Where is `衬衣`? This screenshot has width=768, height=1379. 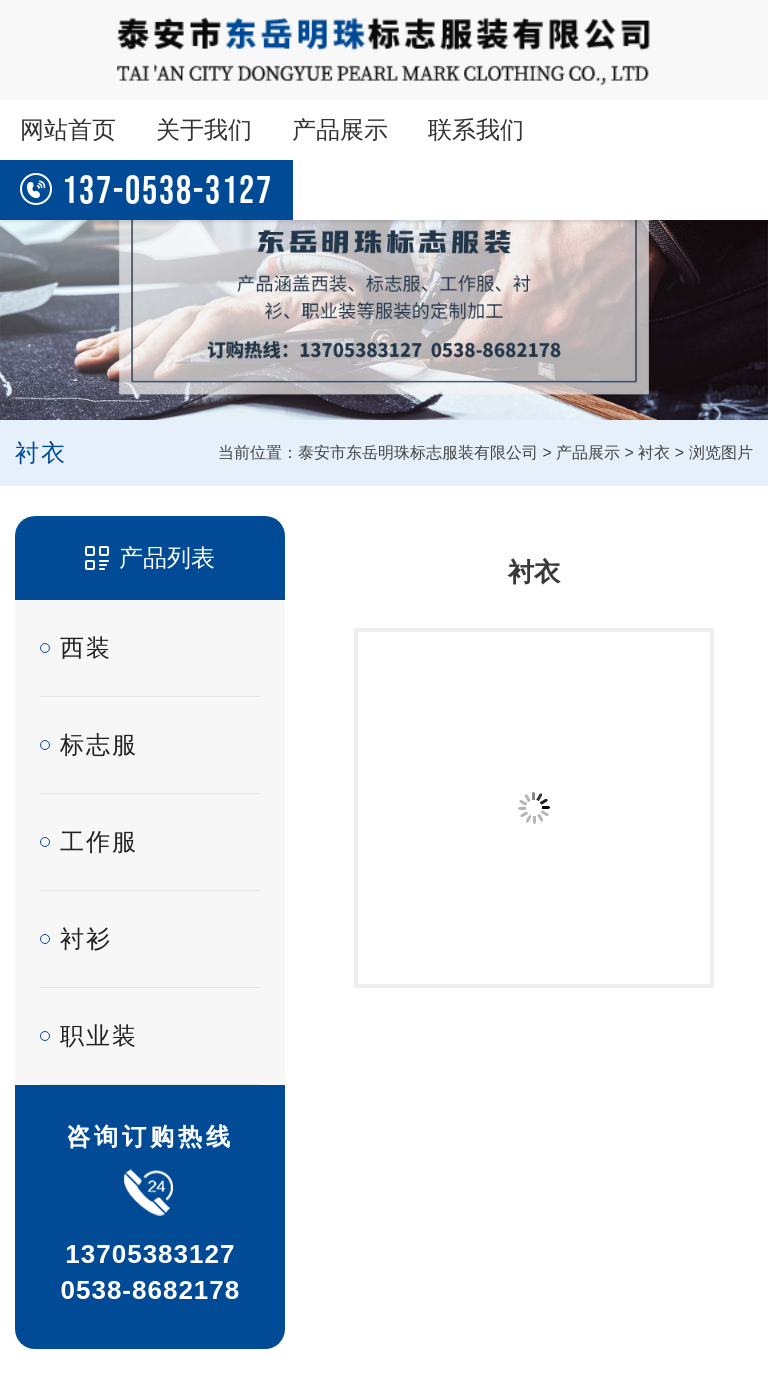 衬衣 is located at coordinates (654, 452).